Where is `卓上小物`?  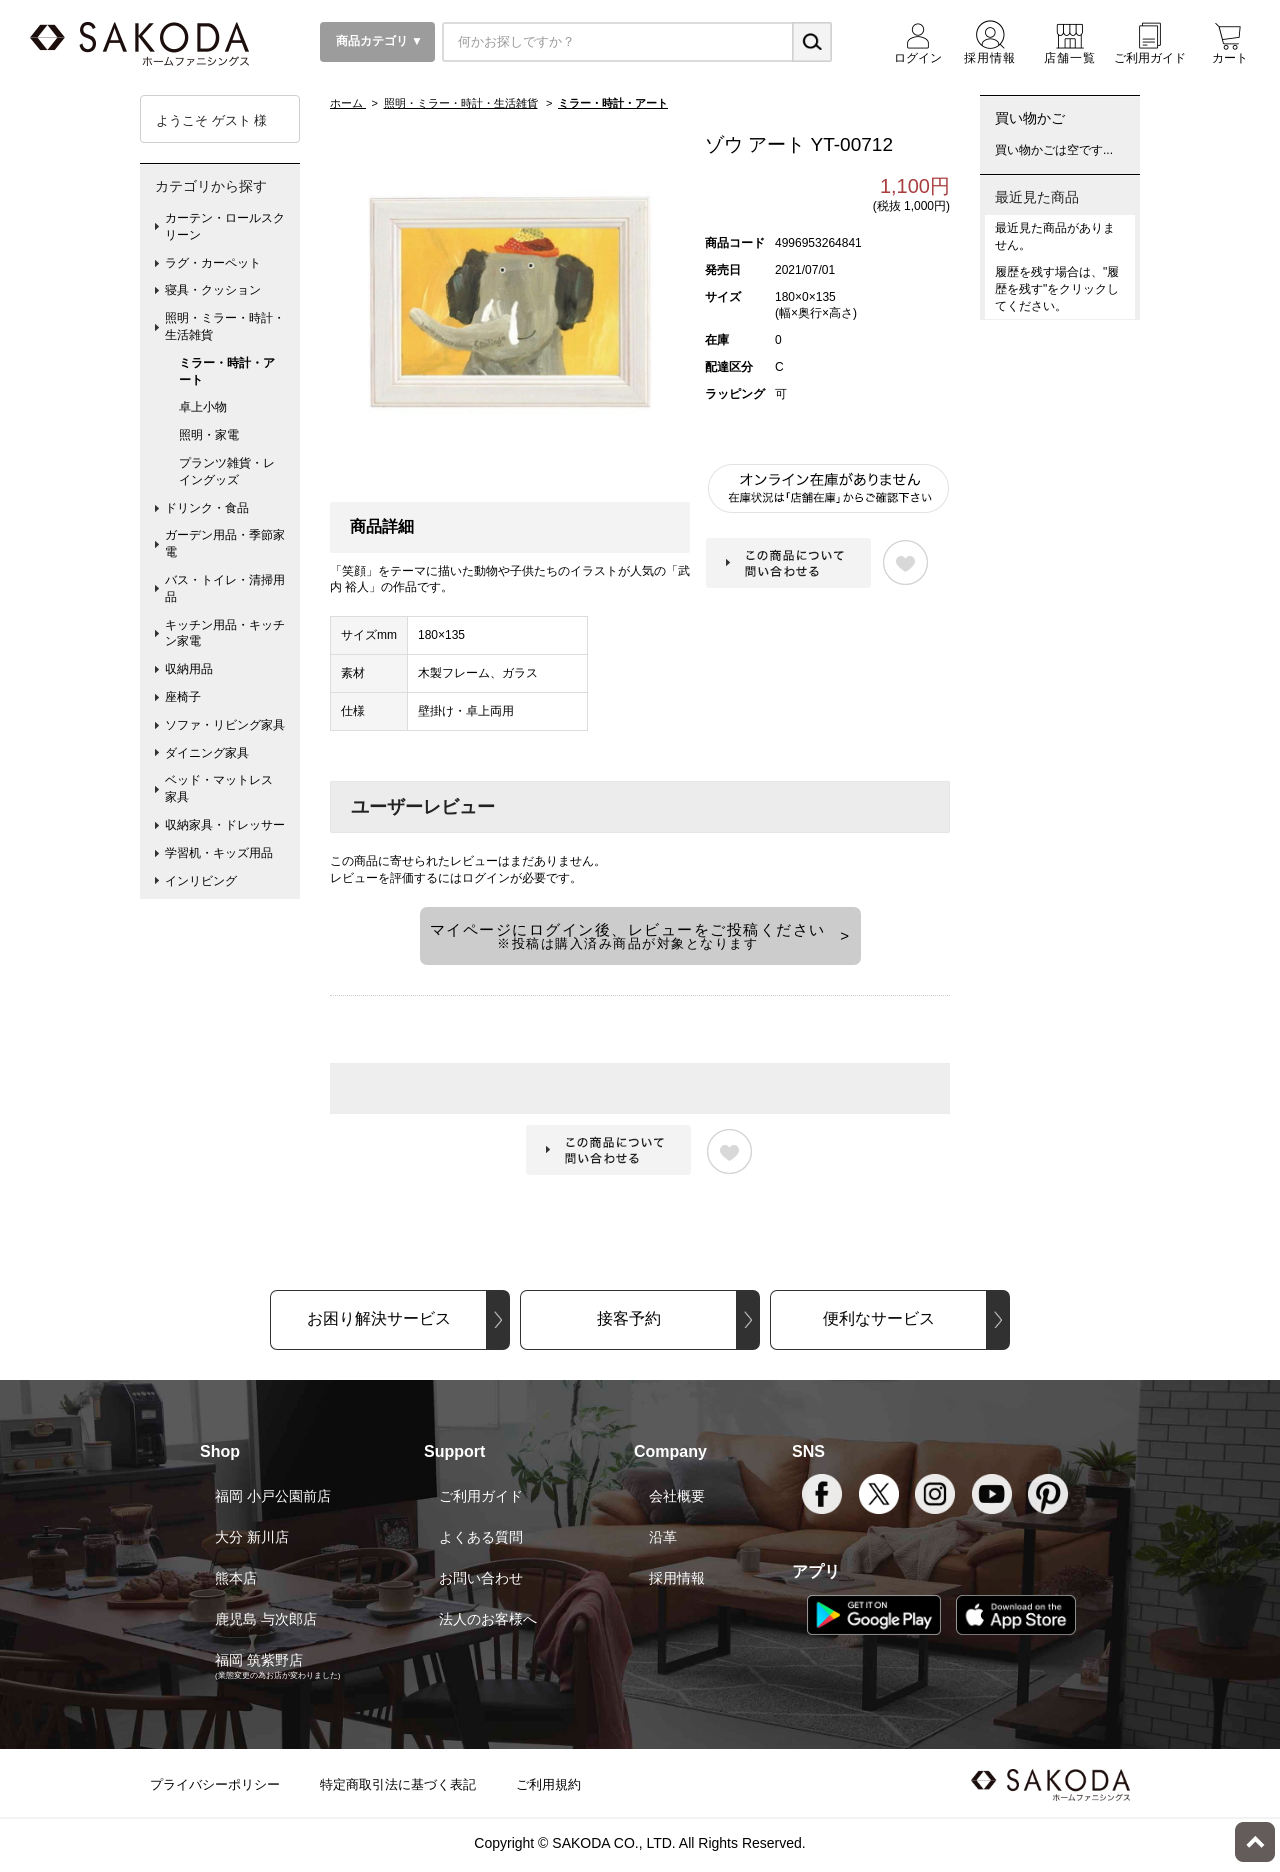
卓上小物 is located at coordinates (203, 407).